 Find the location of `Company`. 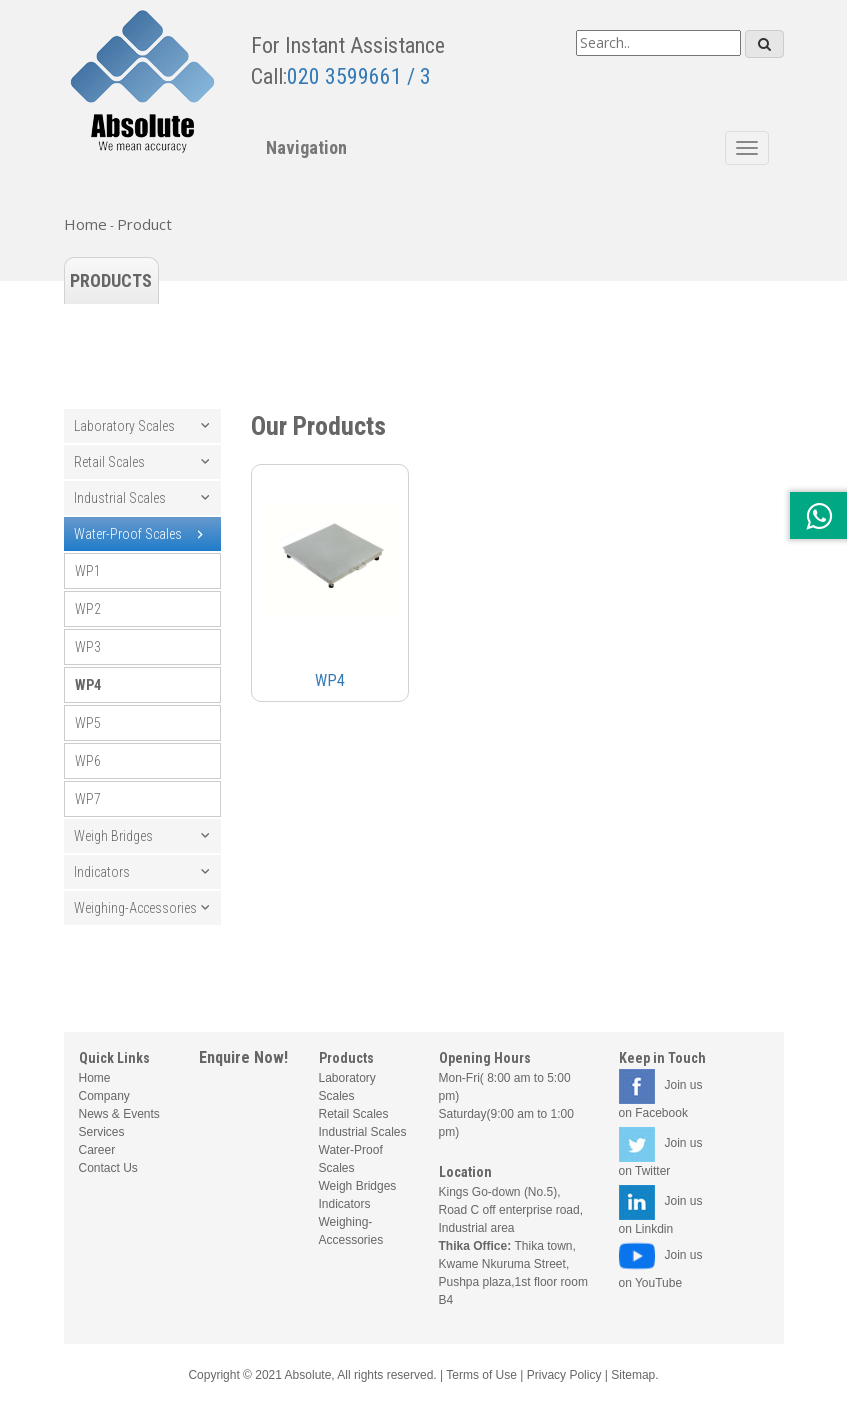

Company is located at coordinates (104, 1096).